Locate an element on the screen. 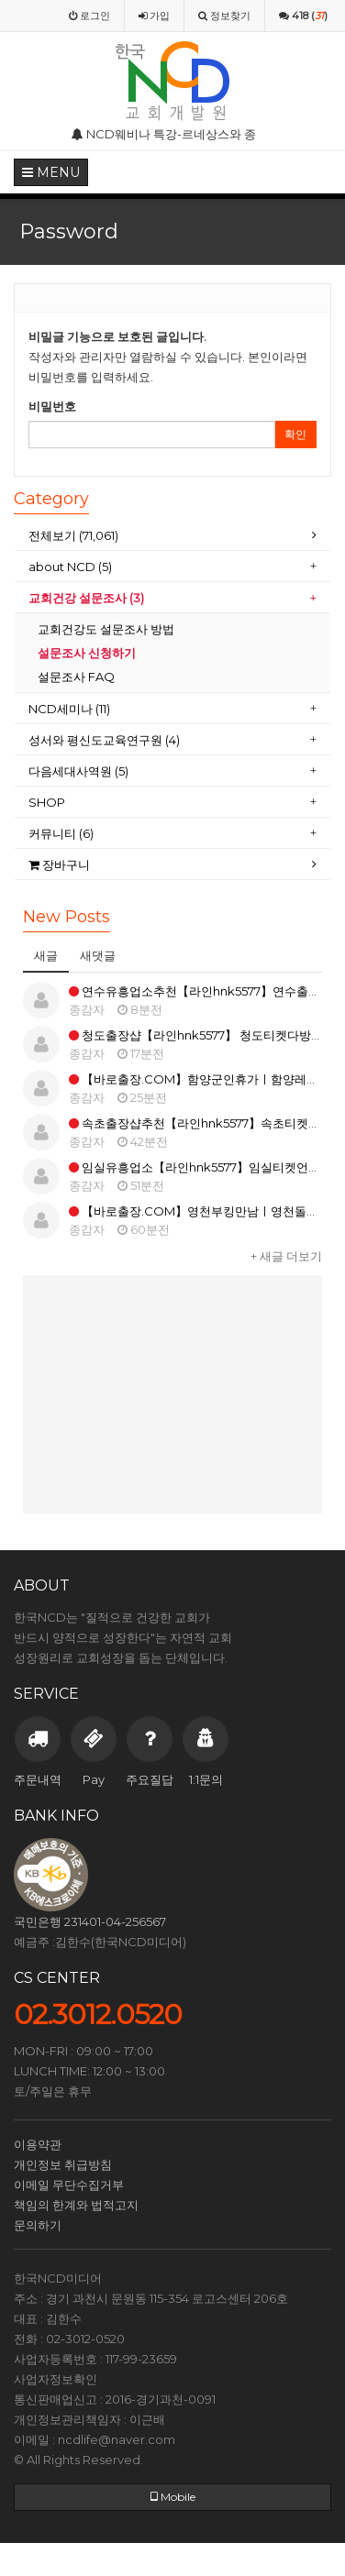 The width and height of the screenshot is (345, 2576). 문의하기 is located at coordinates (37, 2225).